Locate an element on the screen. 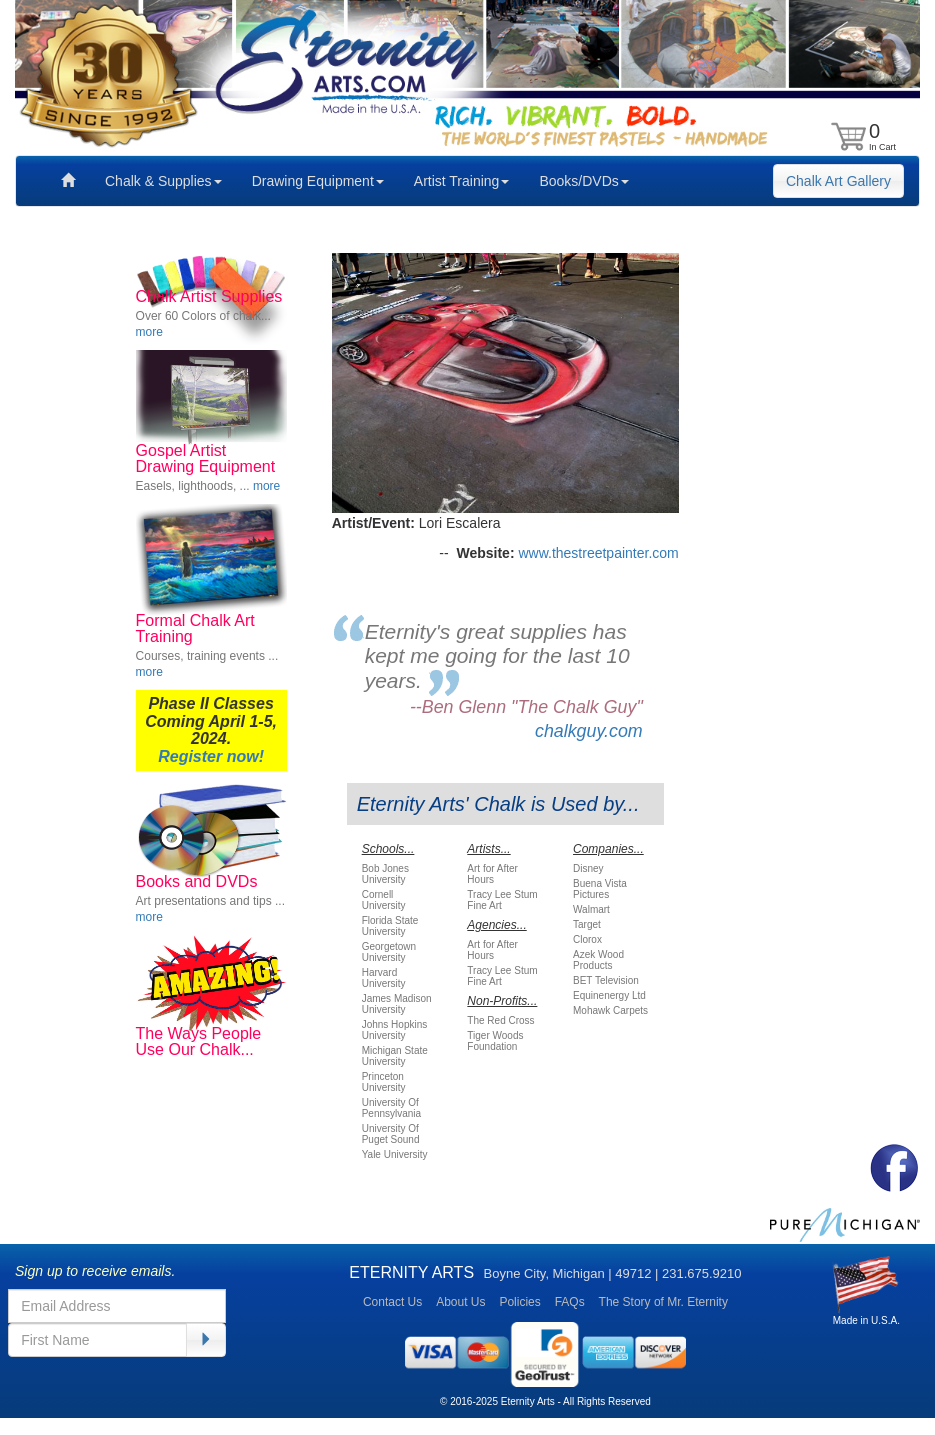 This screenshot has width=935, height=1435. chalkguy.com is located at coordinates (589, 731).